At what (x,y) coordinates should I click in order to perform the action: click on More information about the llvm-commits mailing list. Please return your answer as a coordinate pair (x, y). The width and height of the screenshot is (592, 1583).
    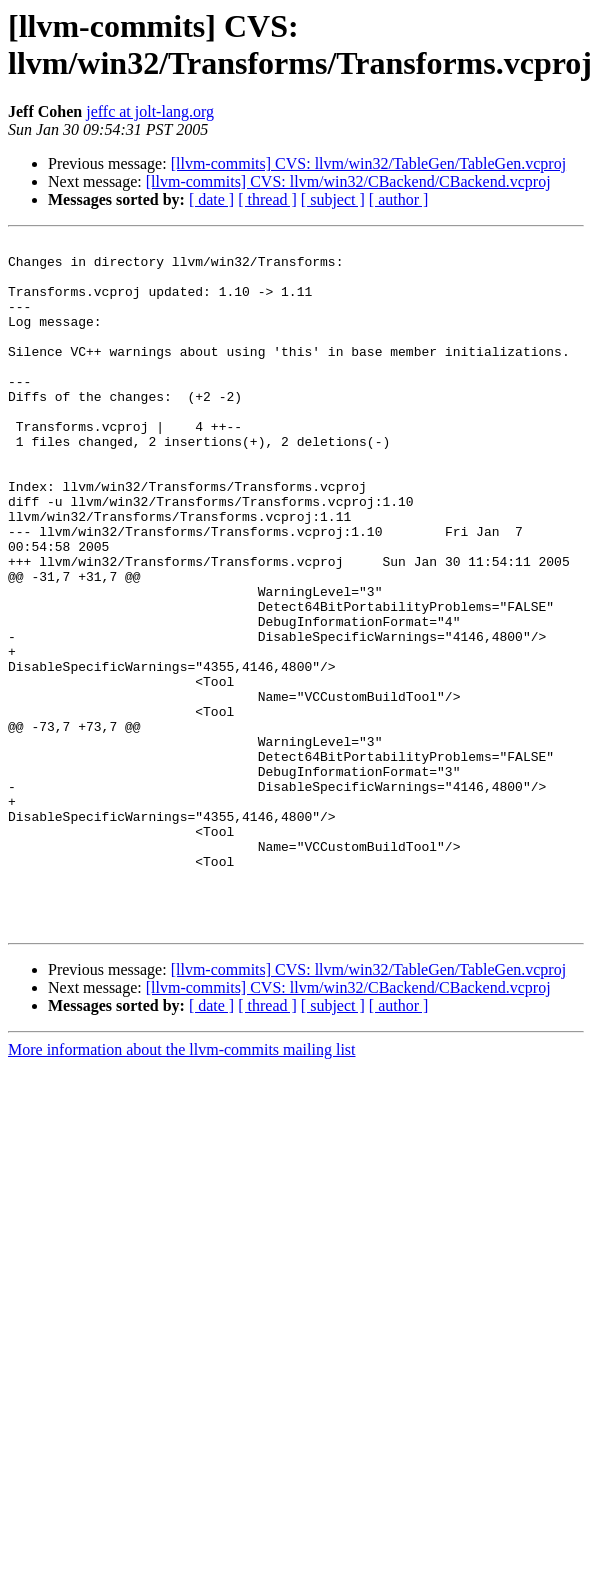
    Looking at the image, I should click on (182, 1187).